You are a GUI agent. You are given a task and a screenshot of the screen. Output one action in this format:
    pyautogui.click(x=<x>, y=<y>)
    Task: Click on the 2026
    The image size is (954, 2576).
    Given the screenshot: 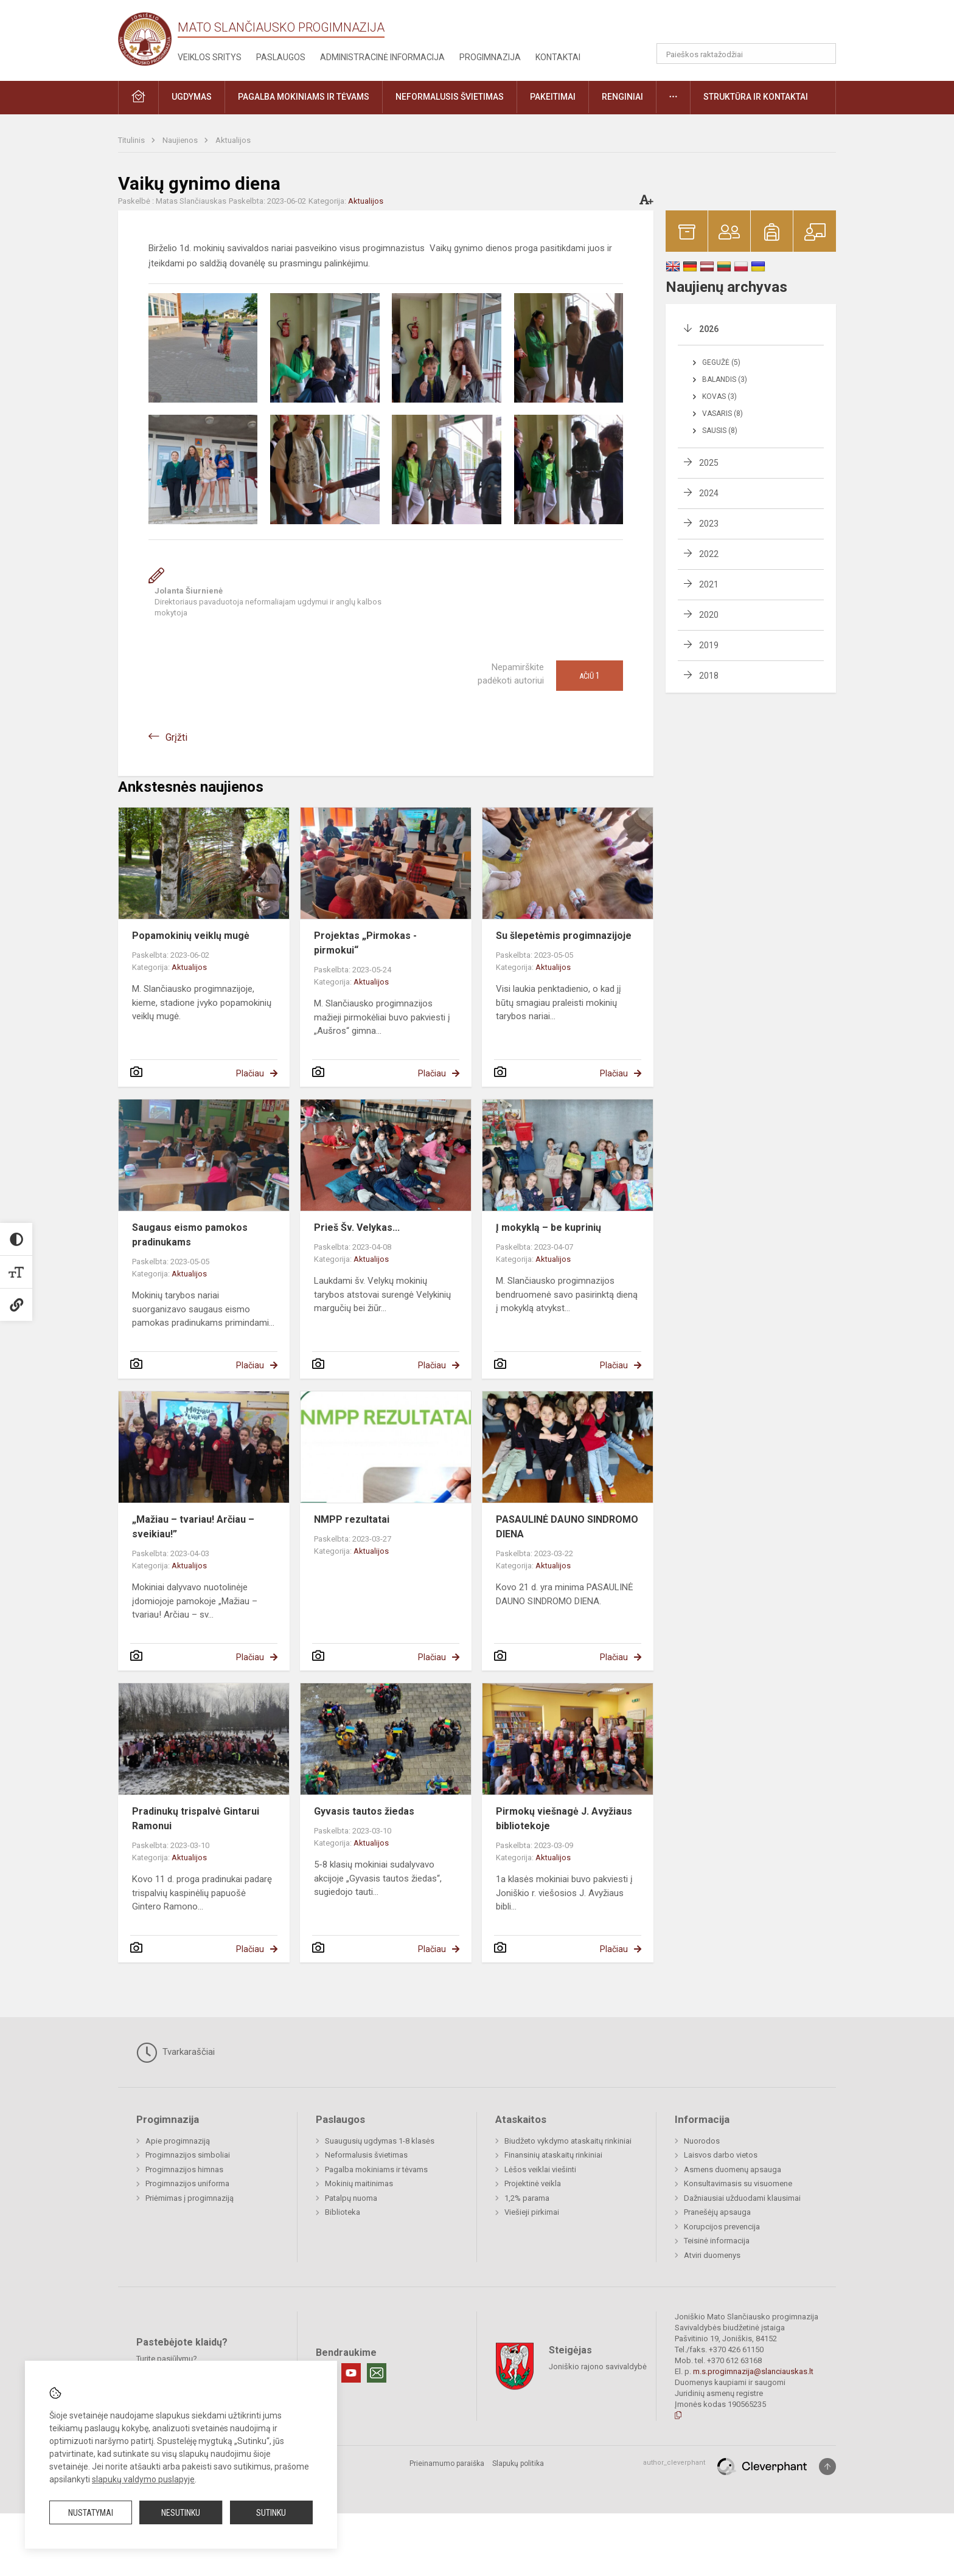 What is the action you would take?
    pyautogui.click(x=709, y=329)
    